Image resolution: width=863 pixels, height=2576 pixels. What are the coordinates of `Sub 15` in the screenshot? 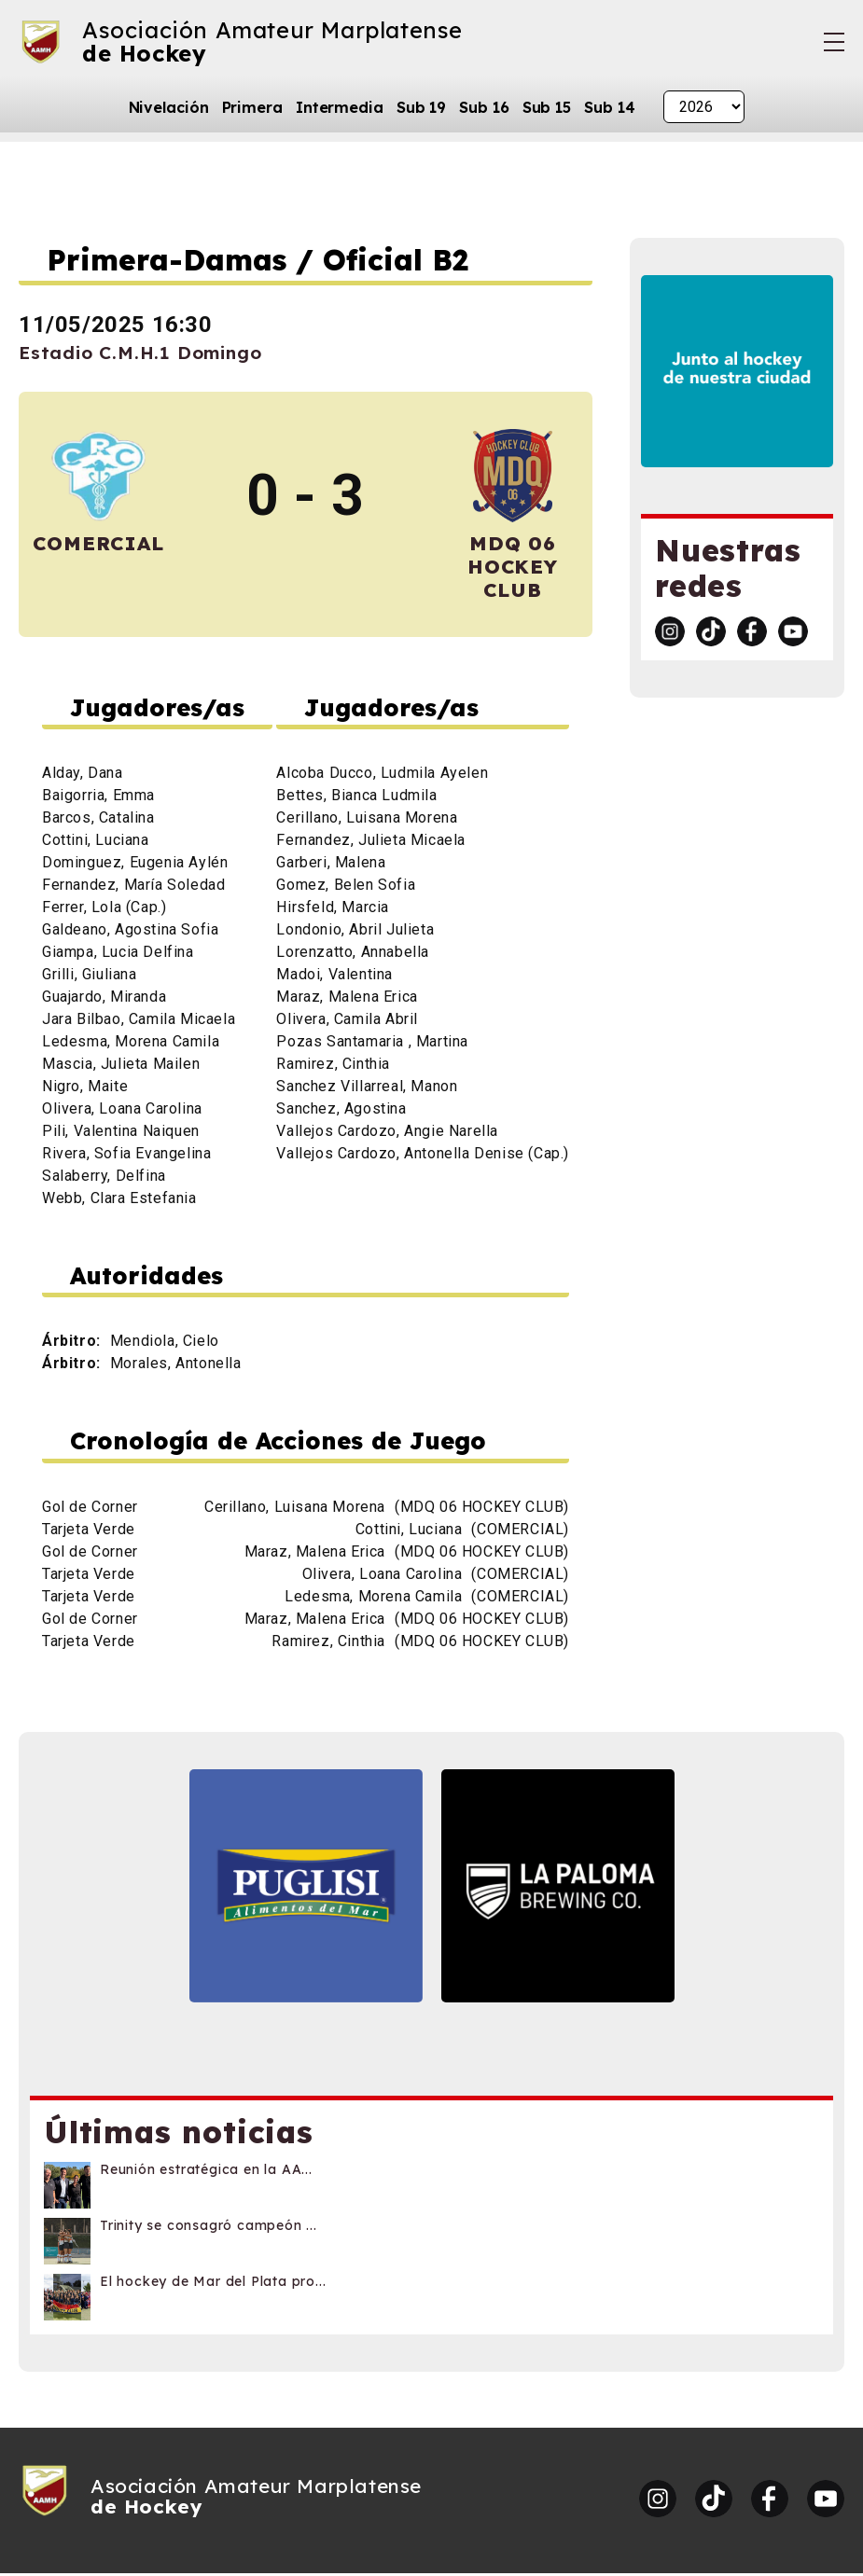 It's located at (546, 107).